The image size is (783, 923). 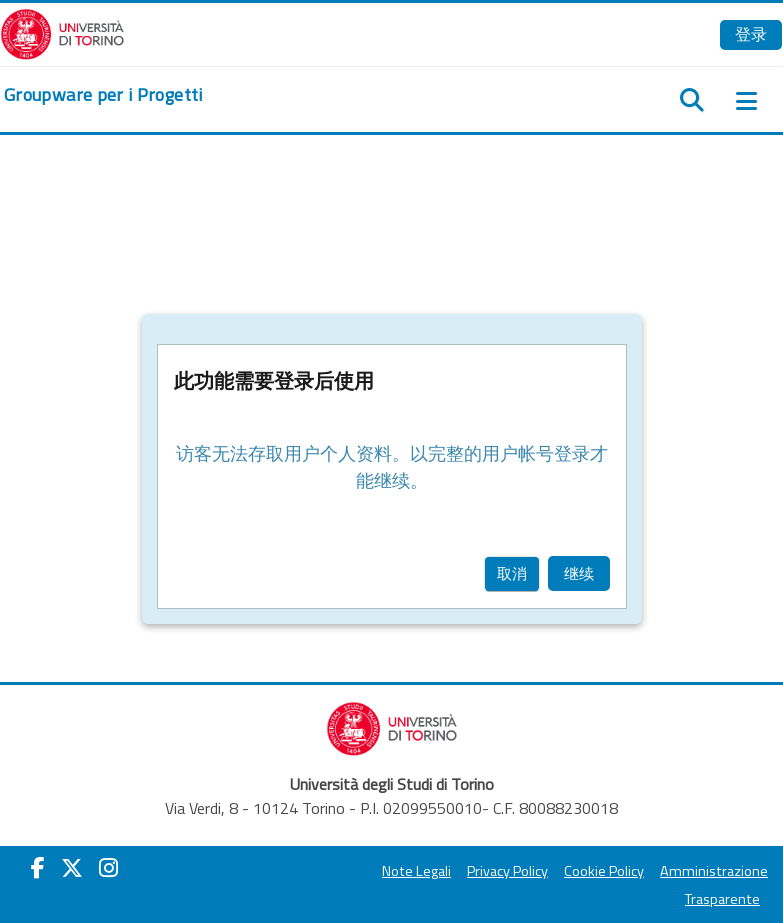 I want to click on 登录, so click(x=751, y=34).